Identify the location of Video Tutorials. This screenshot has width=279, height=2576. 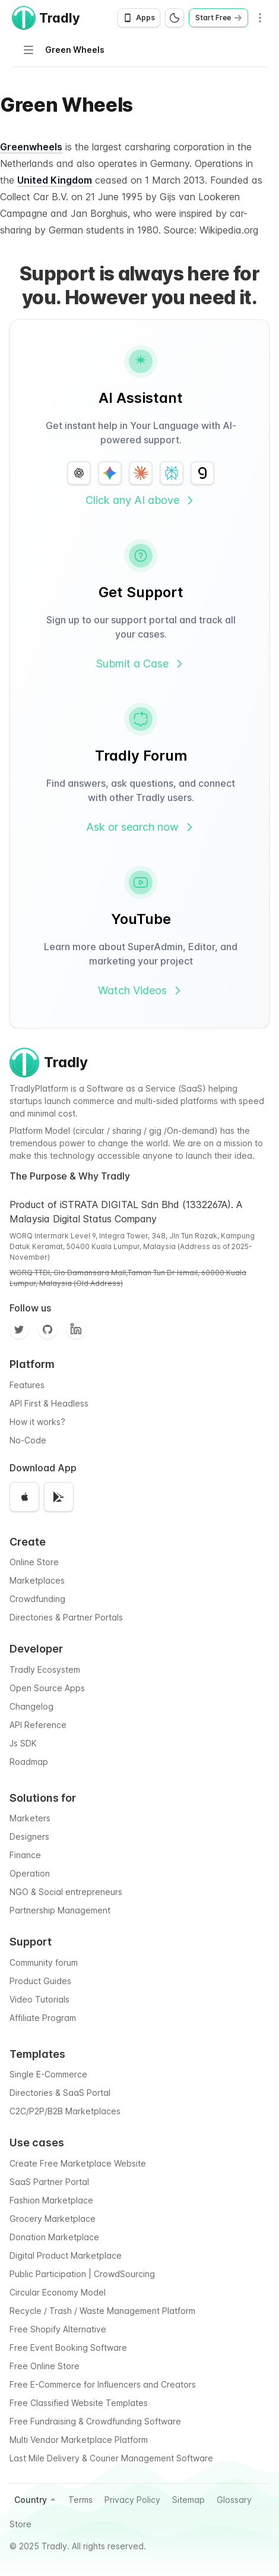
(39, 1999).